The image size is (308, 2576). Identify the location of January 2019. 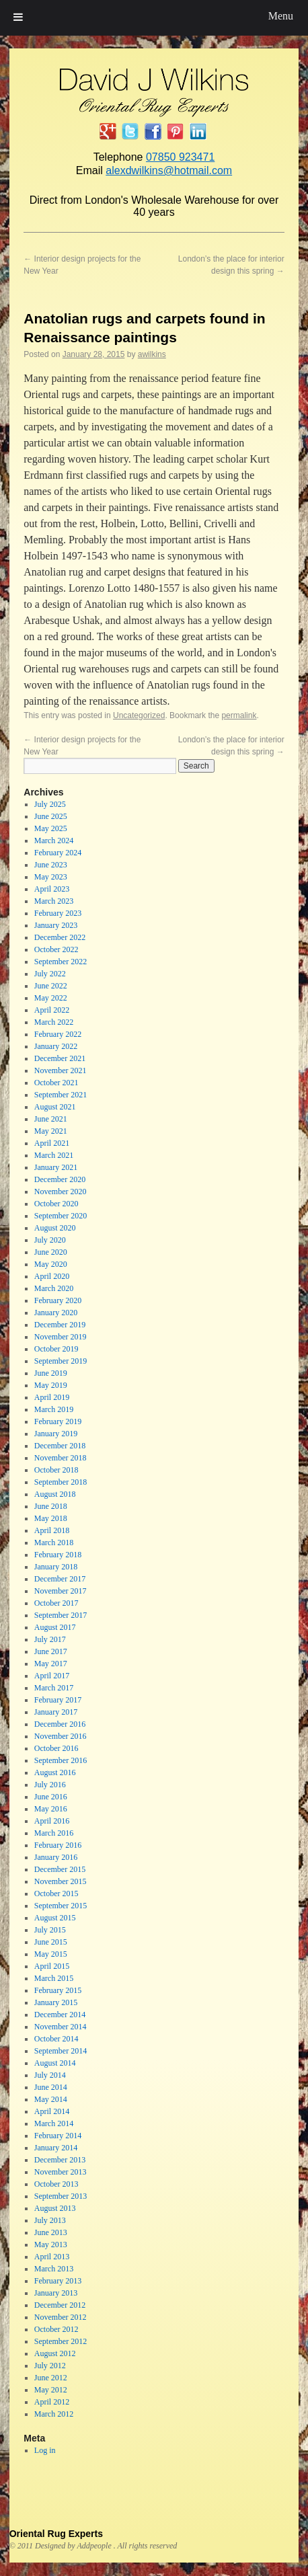
(55, 1433).